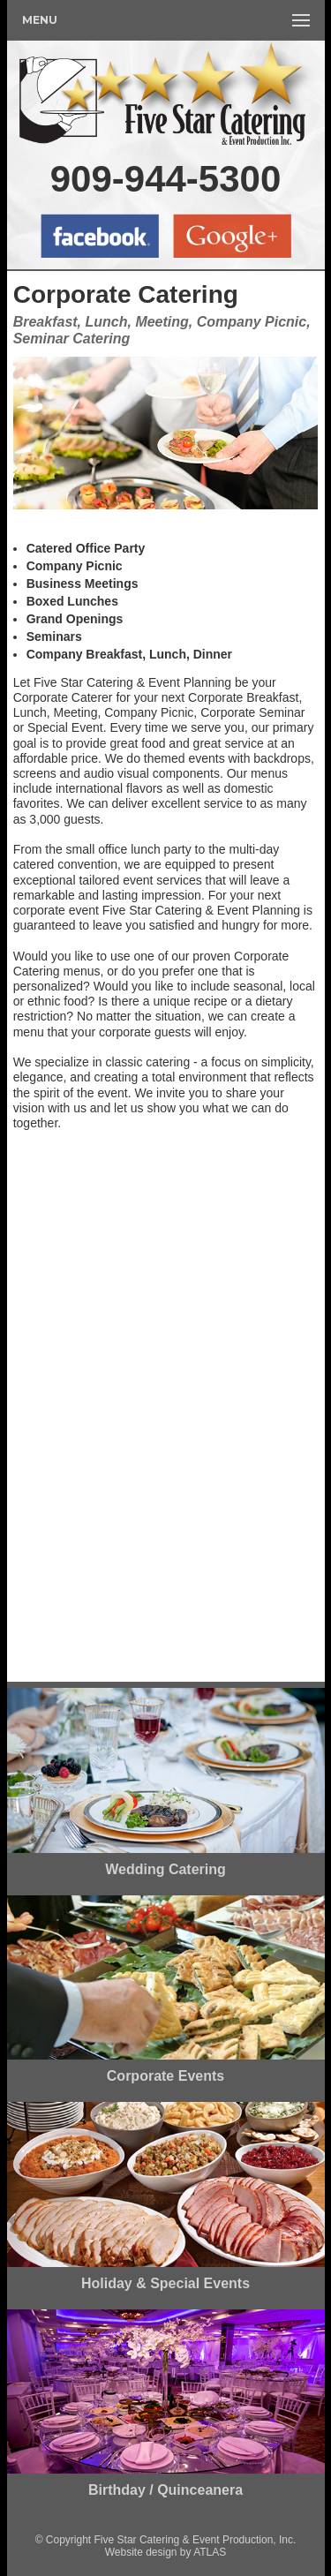 The width and height of the screenshot is (331, 2576). What do you see at coordinates (166, 2552) in the screenshot?
I see `Website design by ATLAS` at bounding box center [166, 2552].